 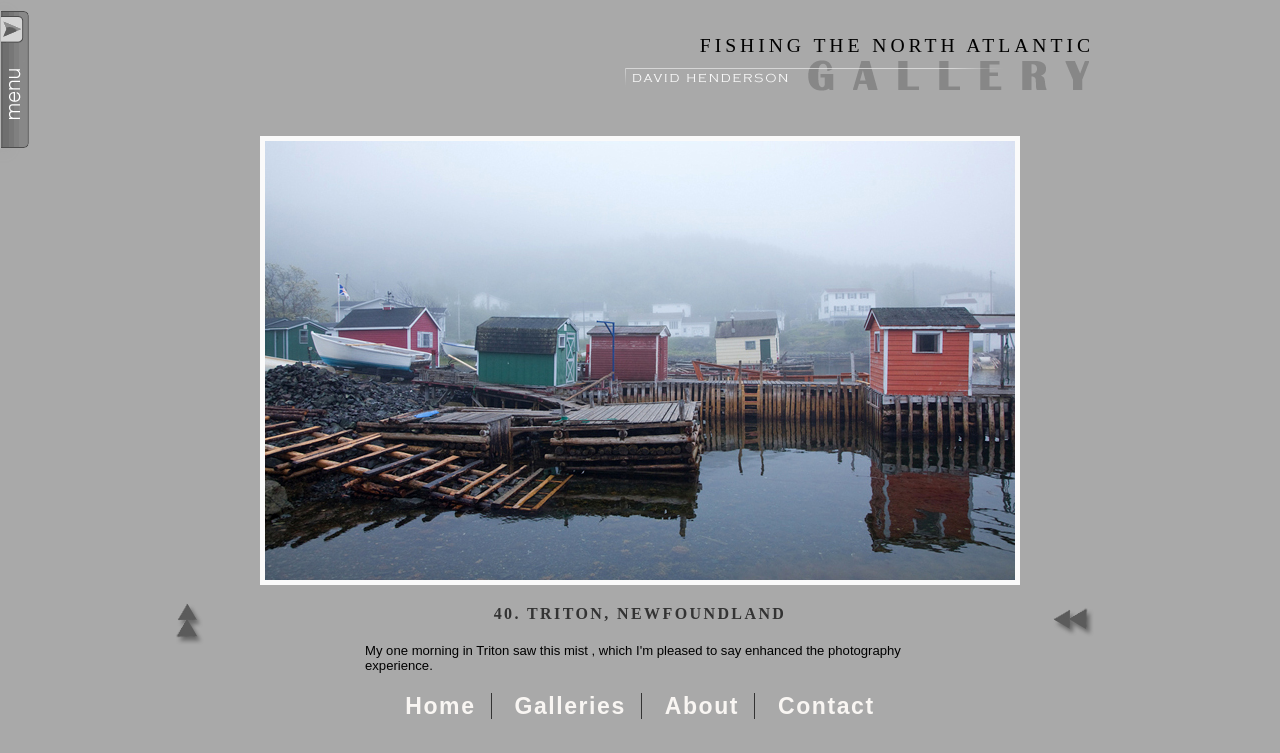 I want to click on Home, so click(x=440, y=706).